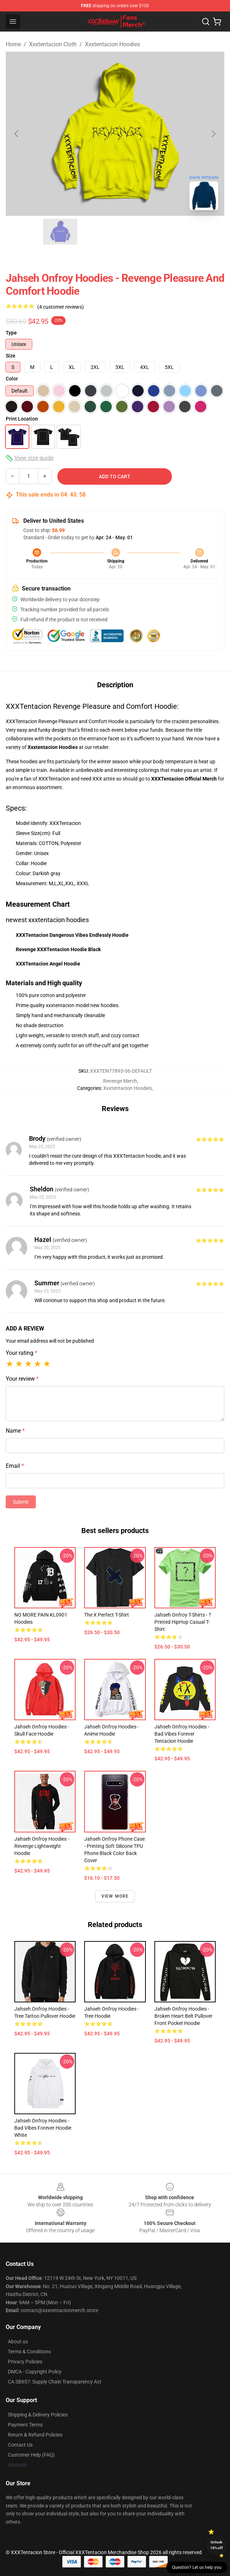 This screenshot has width=230, height=2576. I want to click on Shipping & Delivery Policies, so click(38, 2415).